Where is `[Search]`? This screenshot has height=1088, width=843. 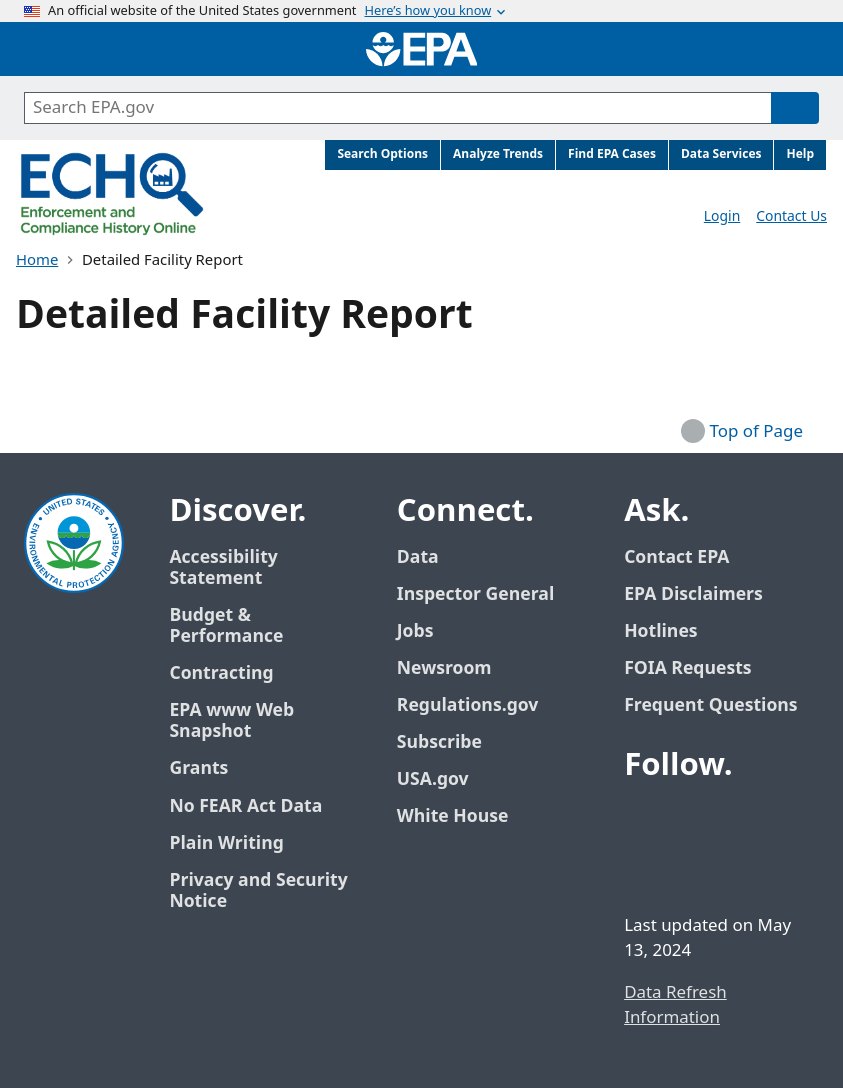 [Search] is located at coordinates (795, 108).